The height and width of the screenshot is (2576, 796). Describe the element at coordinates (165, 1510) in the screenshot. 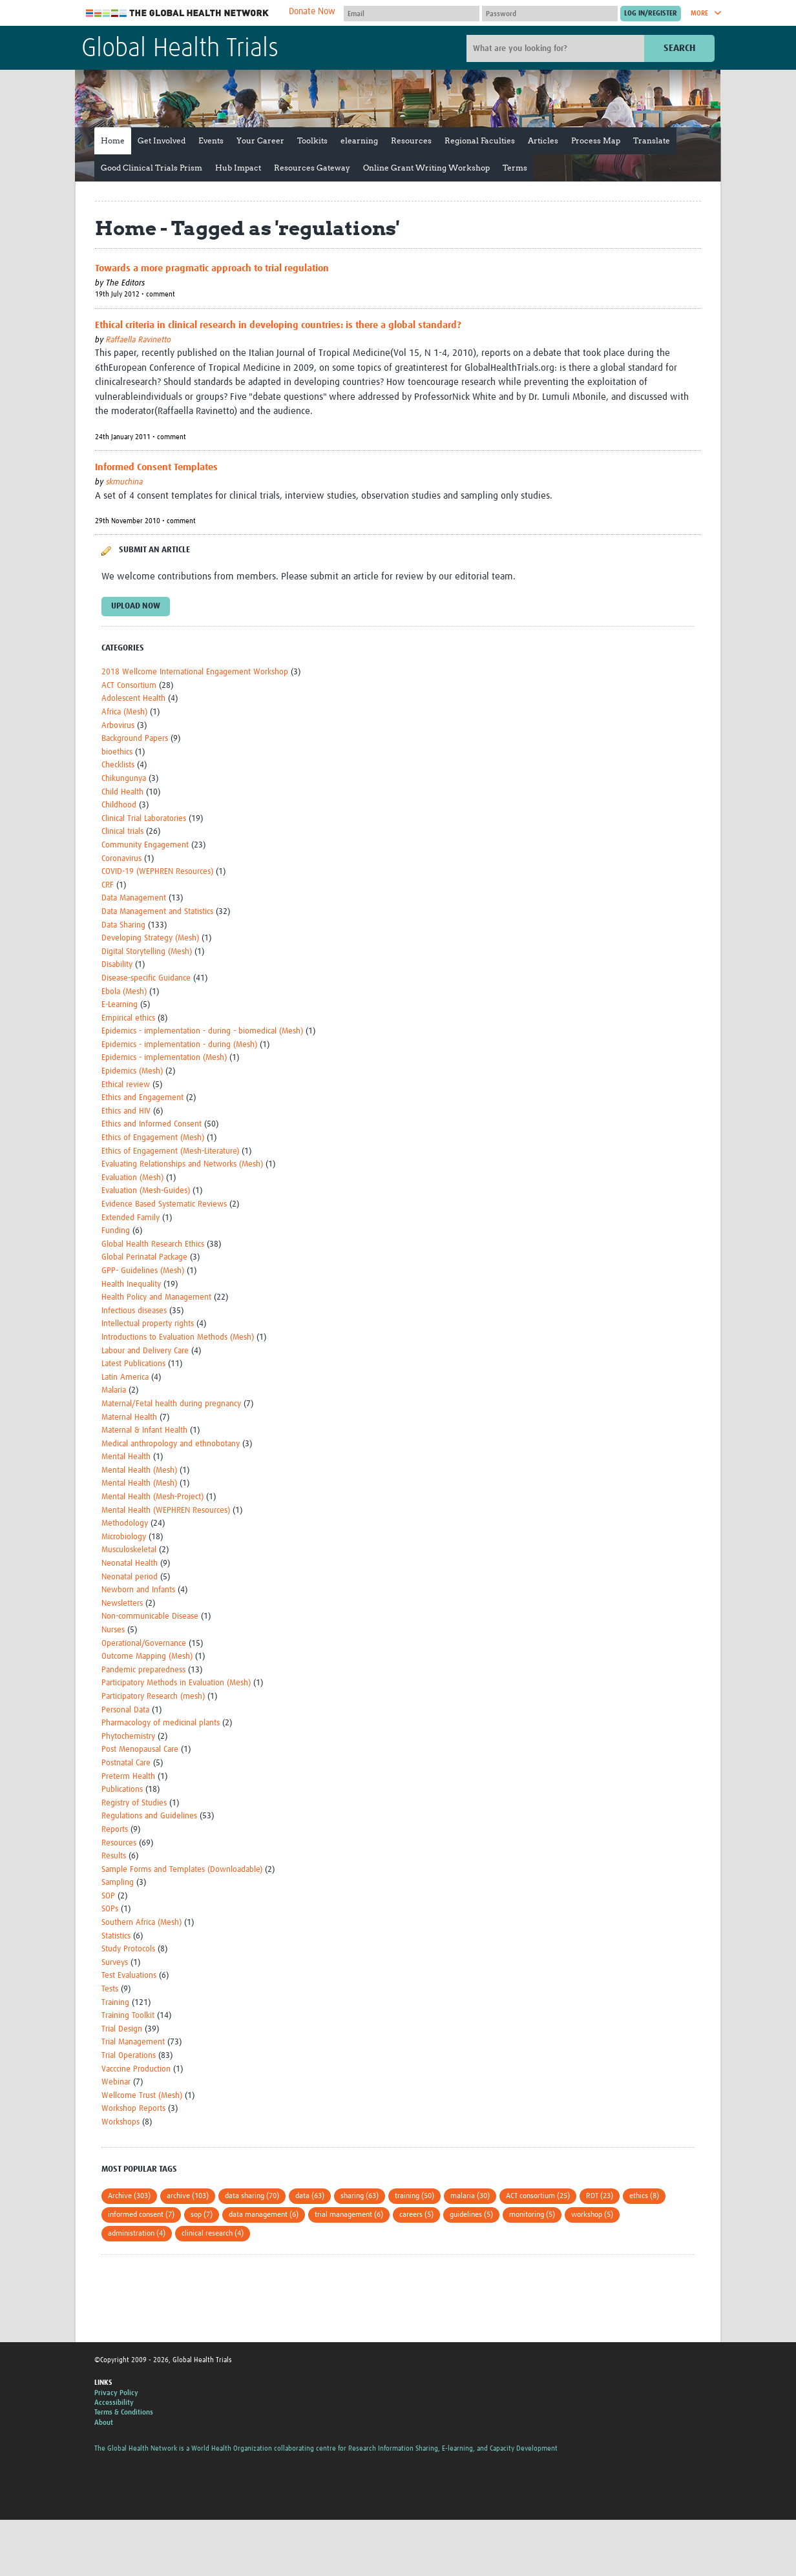

I see `Mental Health (WEPHREN Resources)` at that location.